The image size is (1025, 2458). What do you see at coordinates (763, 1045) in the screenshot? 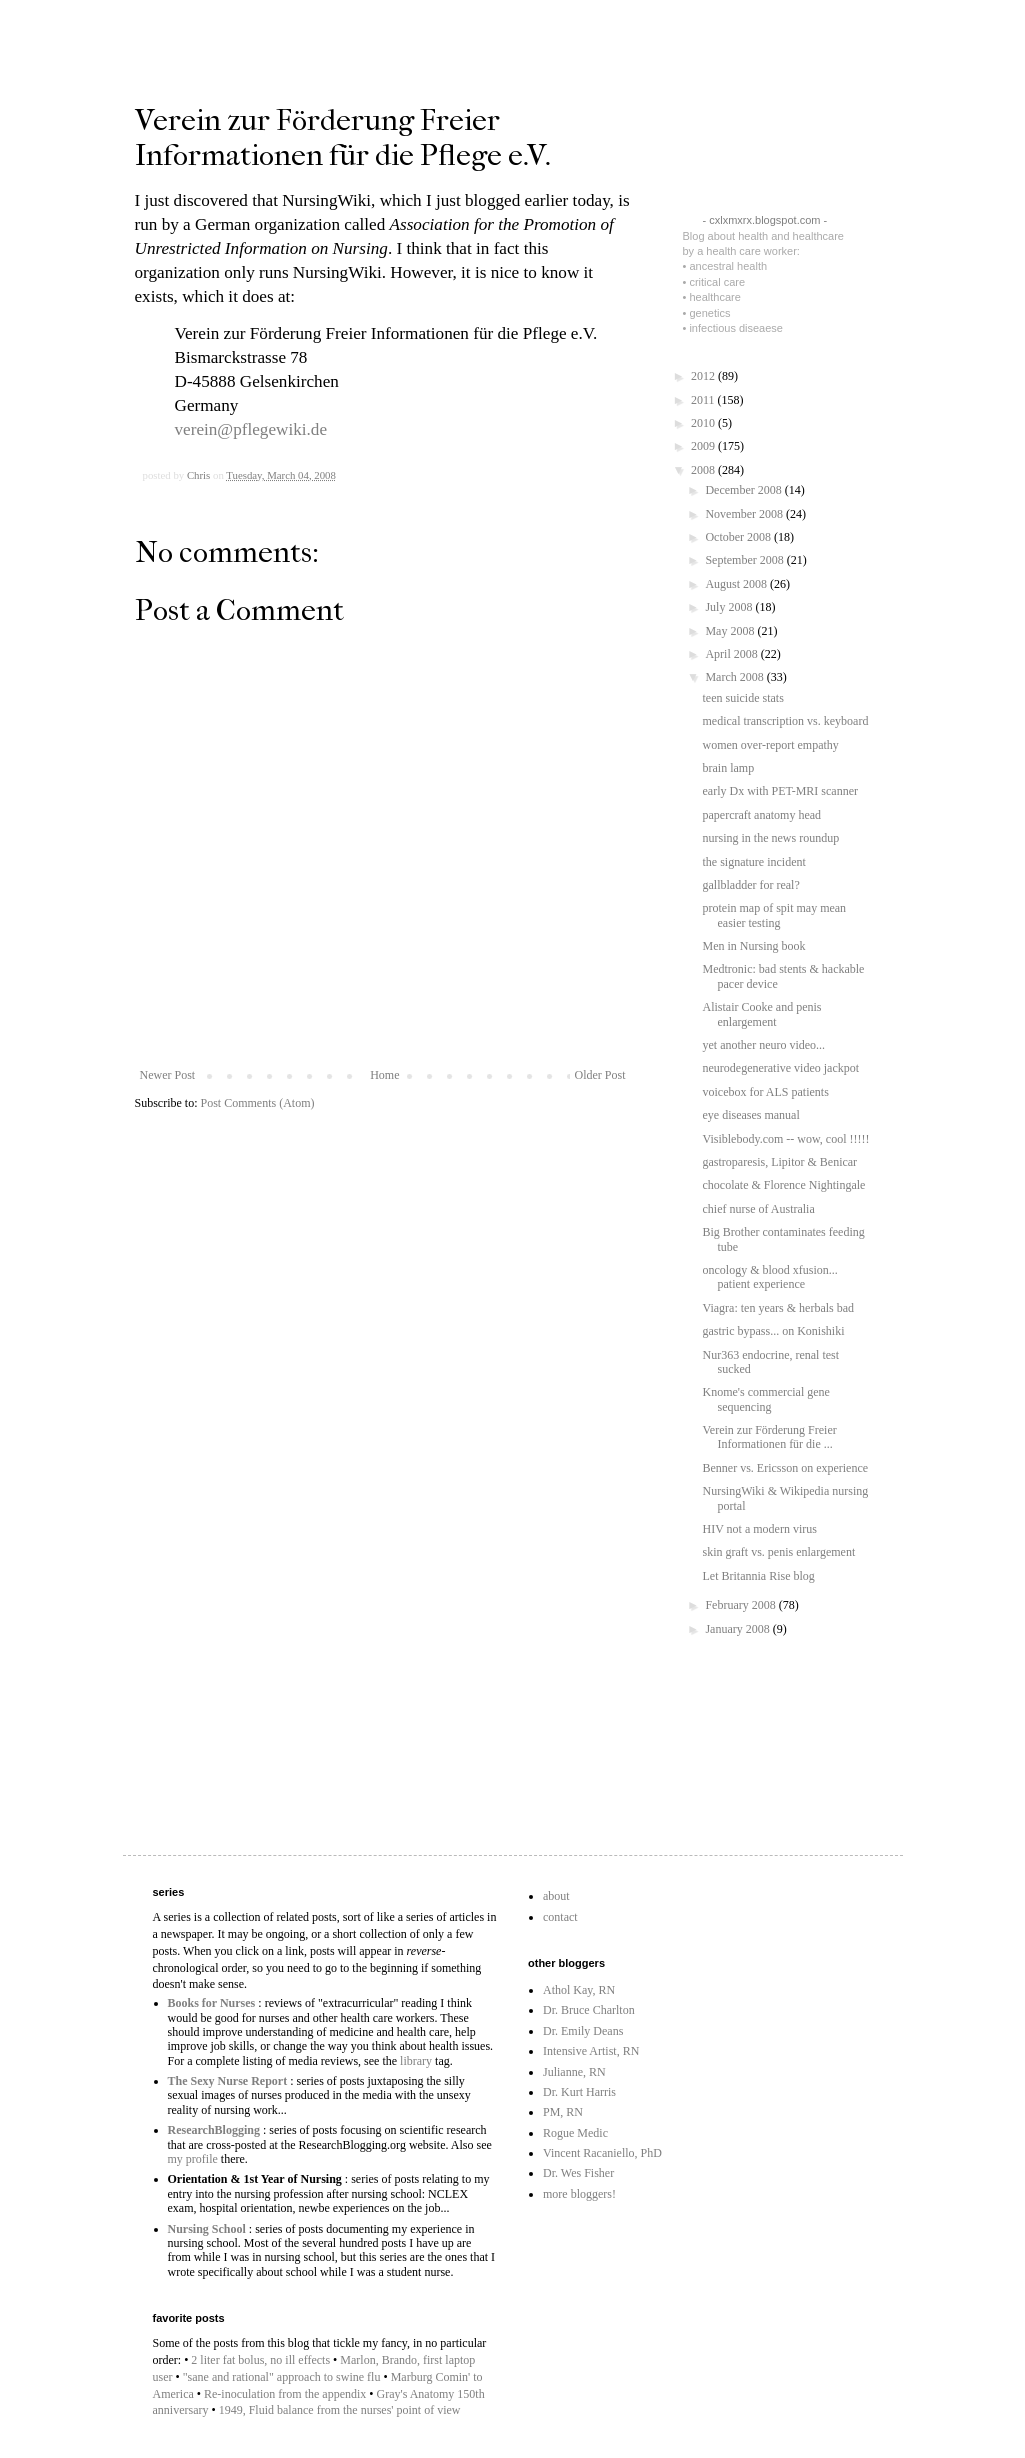
I see `yet another neuro video...` at bounding box center [763, 1045].